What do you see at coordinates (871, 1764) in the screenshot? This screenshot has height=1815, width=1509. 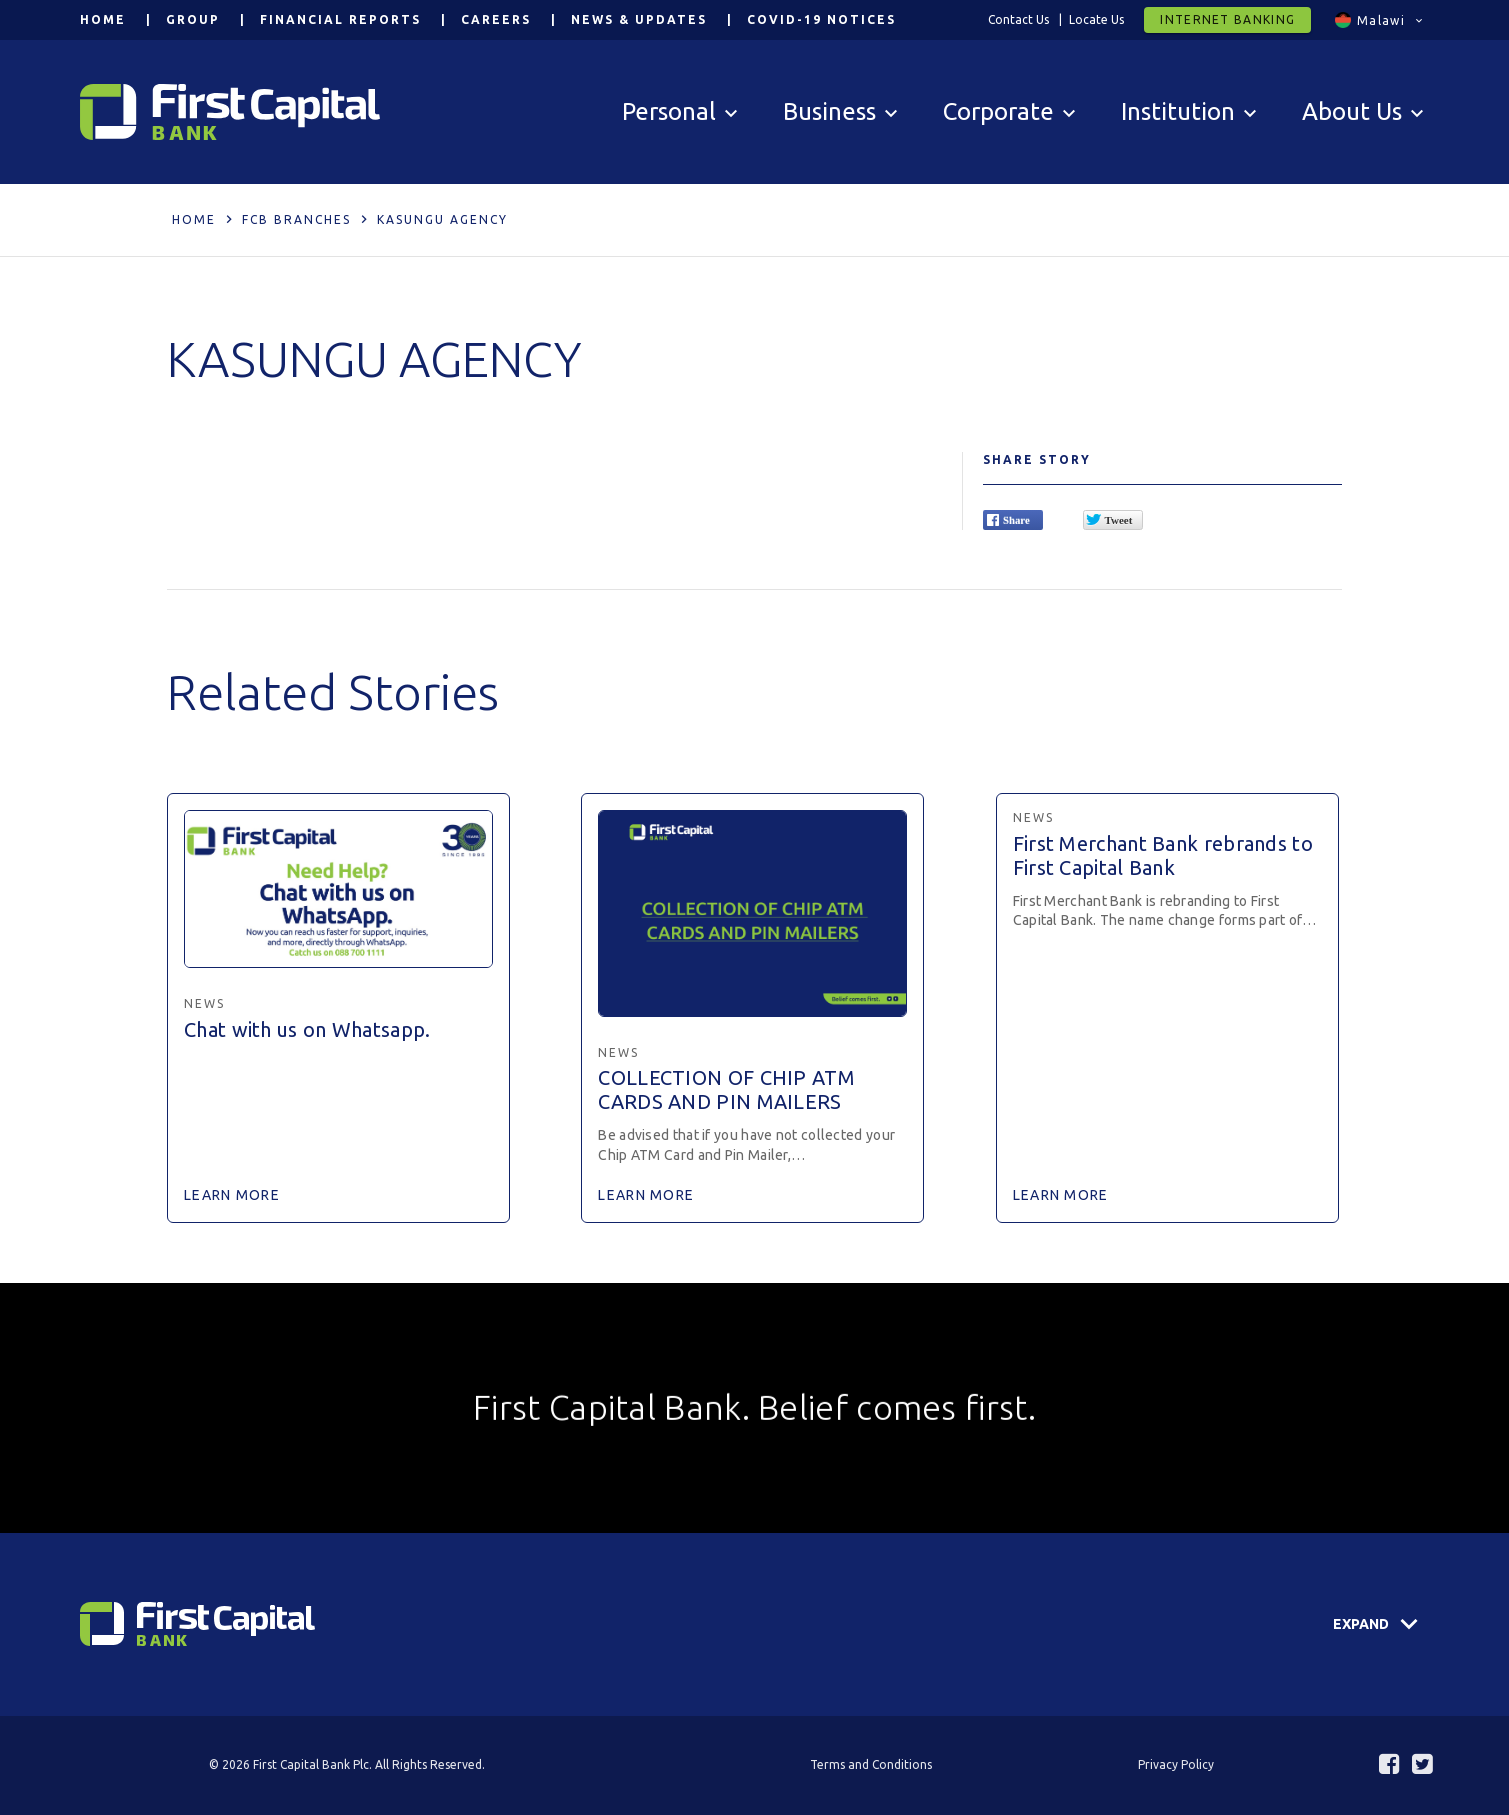 I see `Terms and Conditions` at bounding box center [871, 1764].